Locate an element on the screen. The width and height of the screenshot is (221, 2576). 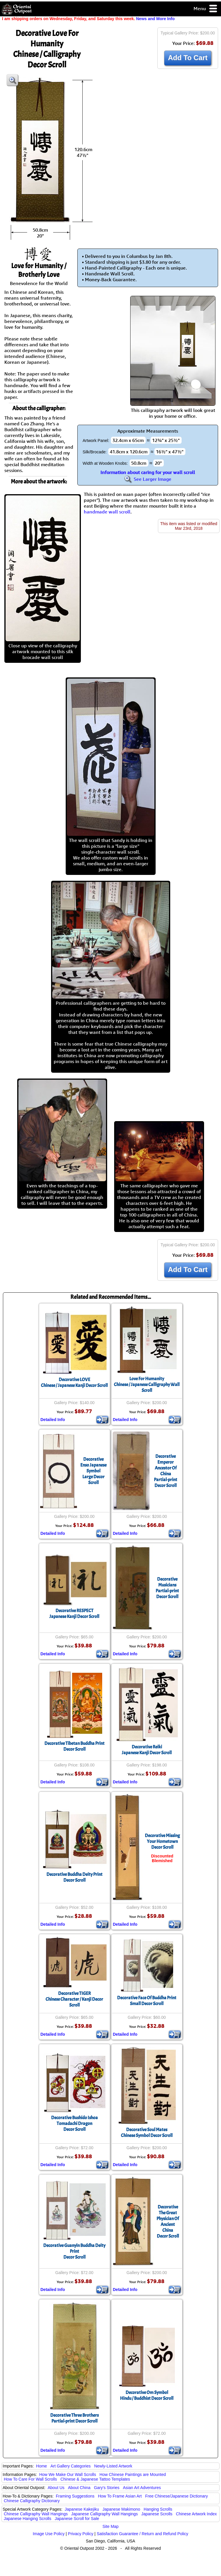
Decorative ReikiJapanese Kanji Decor Scroll is located at coordinates (147, 1750).